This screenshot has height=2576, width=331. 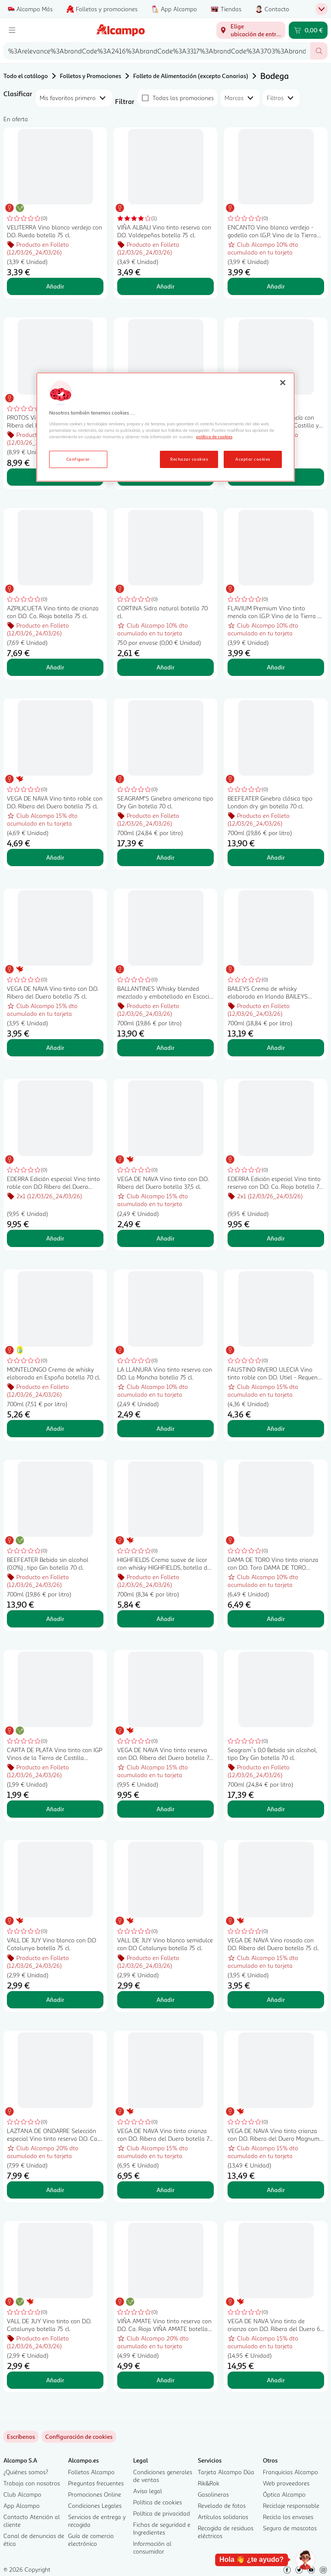 What do you see at coordinates (165, 1999) in the screenshot?
I see `Añadir [Añadir VALL DE JUY Vino blanco semidulce con D.O Catalunya botella 75 cl. al carrito]` at bounding box center [165, 1999].